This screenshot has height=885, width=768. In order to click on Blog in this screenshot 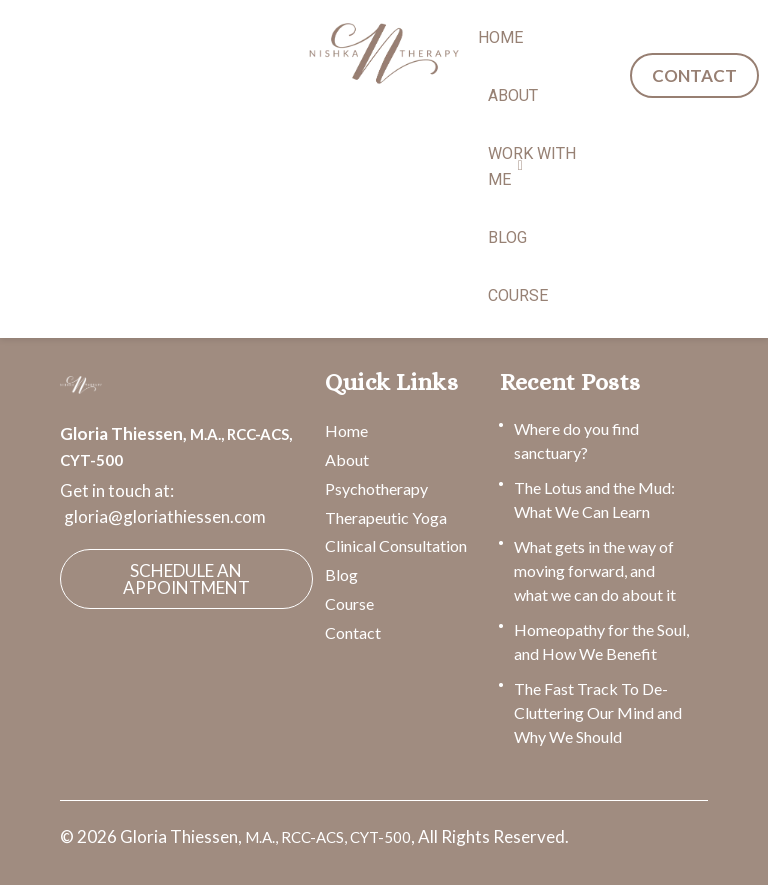, I will do `click(341, 574)`.